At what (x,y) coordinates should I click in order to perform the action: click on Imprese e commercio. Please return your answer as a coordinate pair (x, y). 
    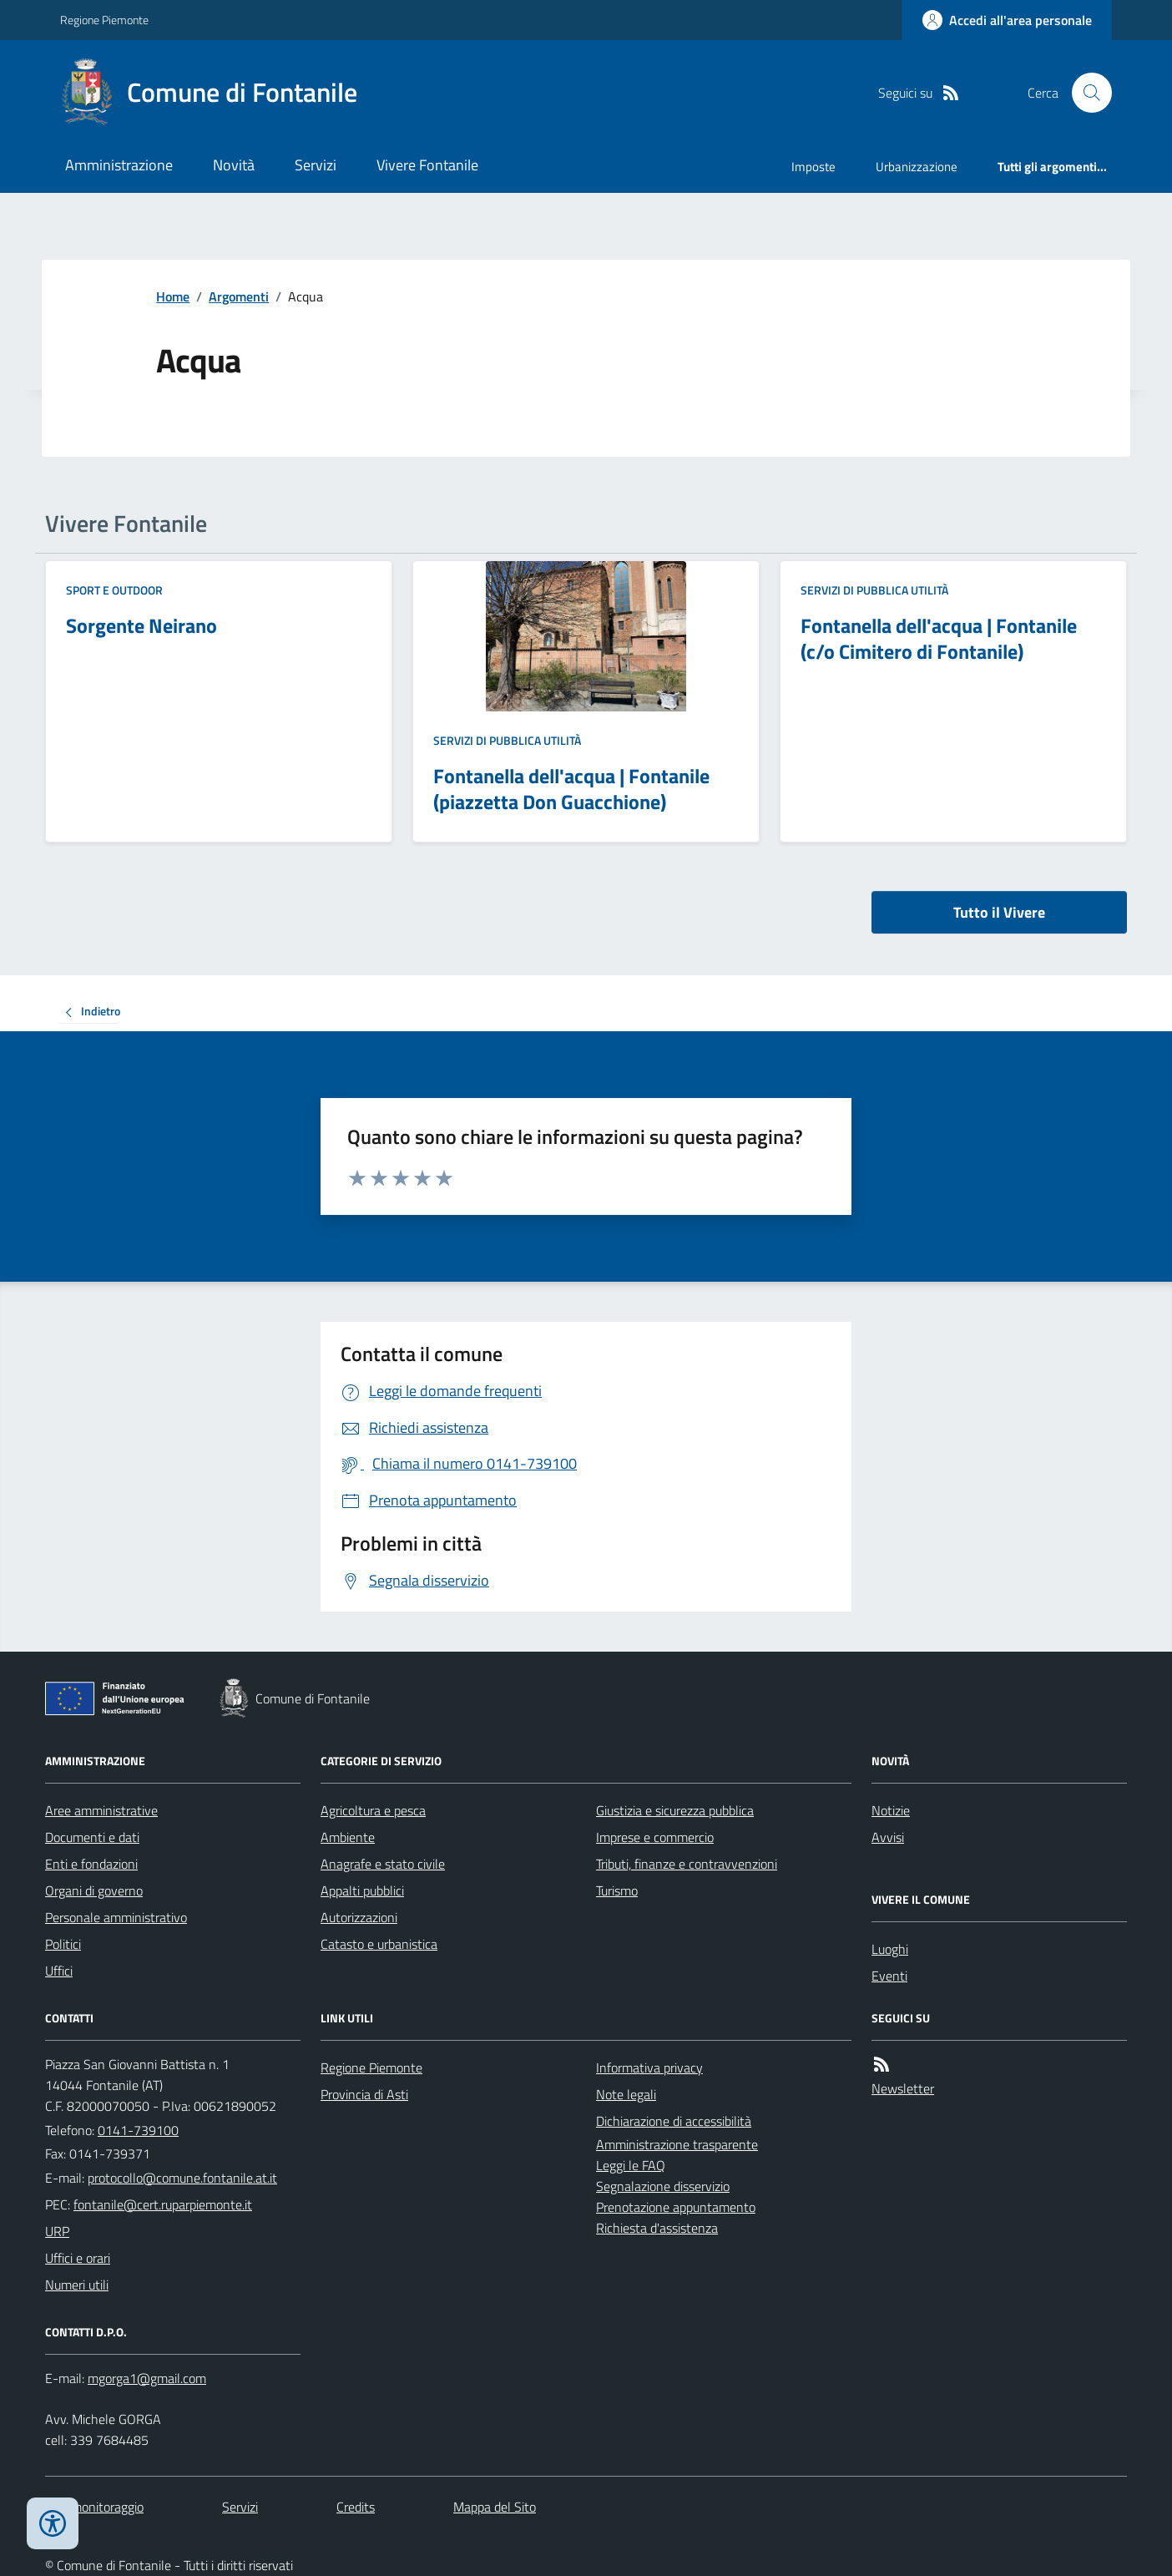
    Looking at the image, I should click on (655, 1837).